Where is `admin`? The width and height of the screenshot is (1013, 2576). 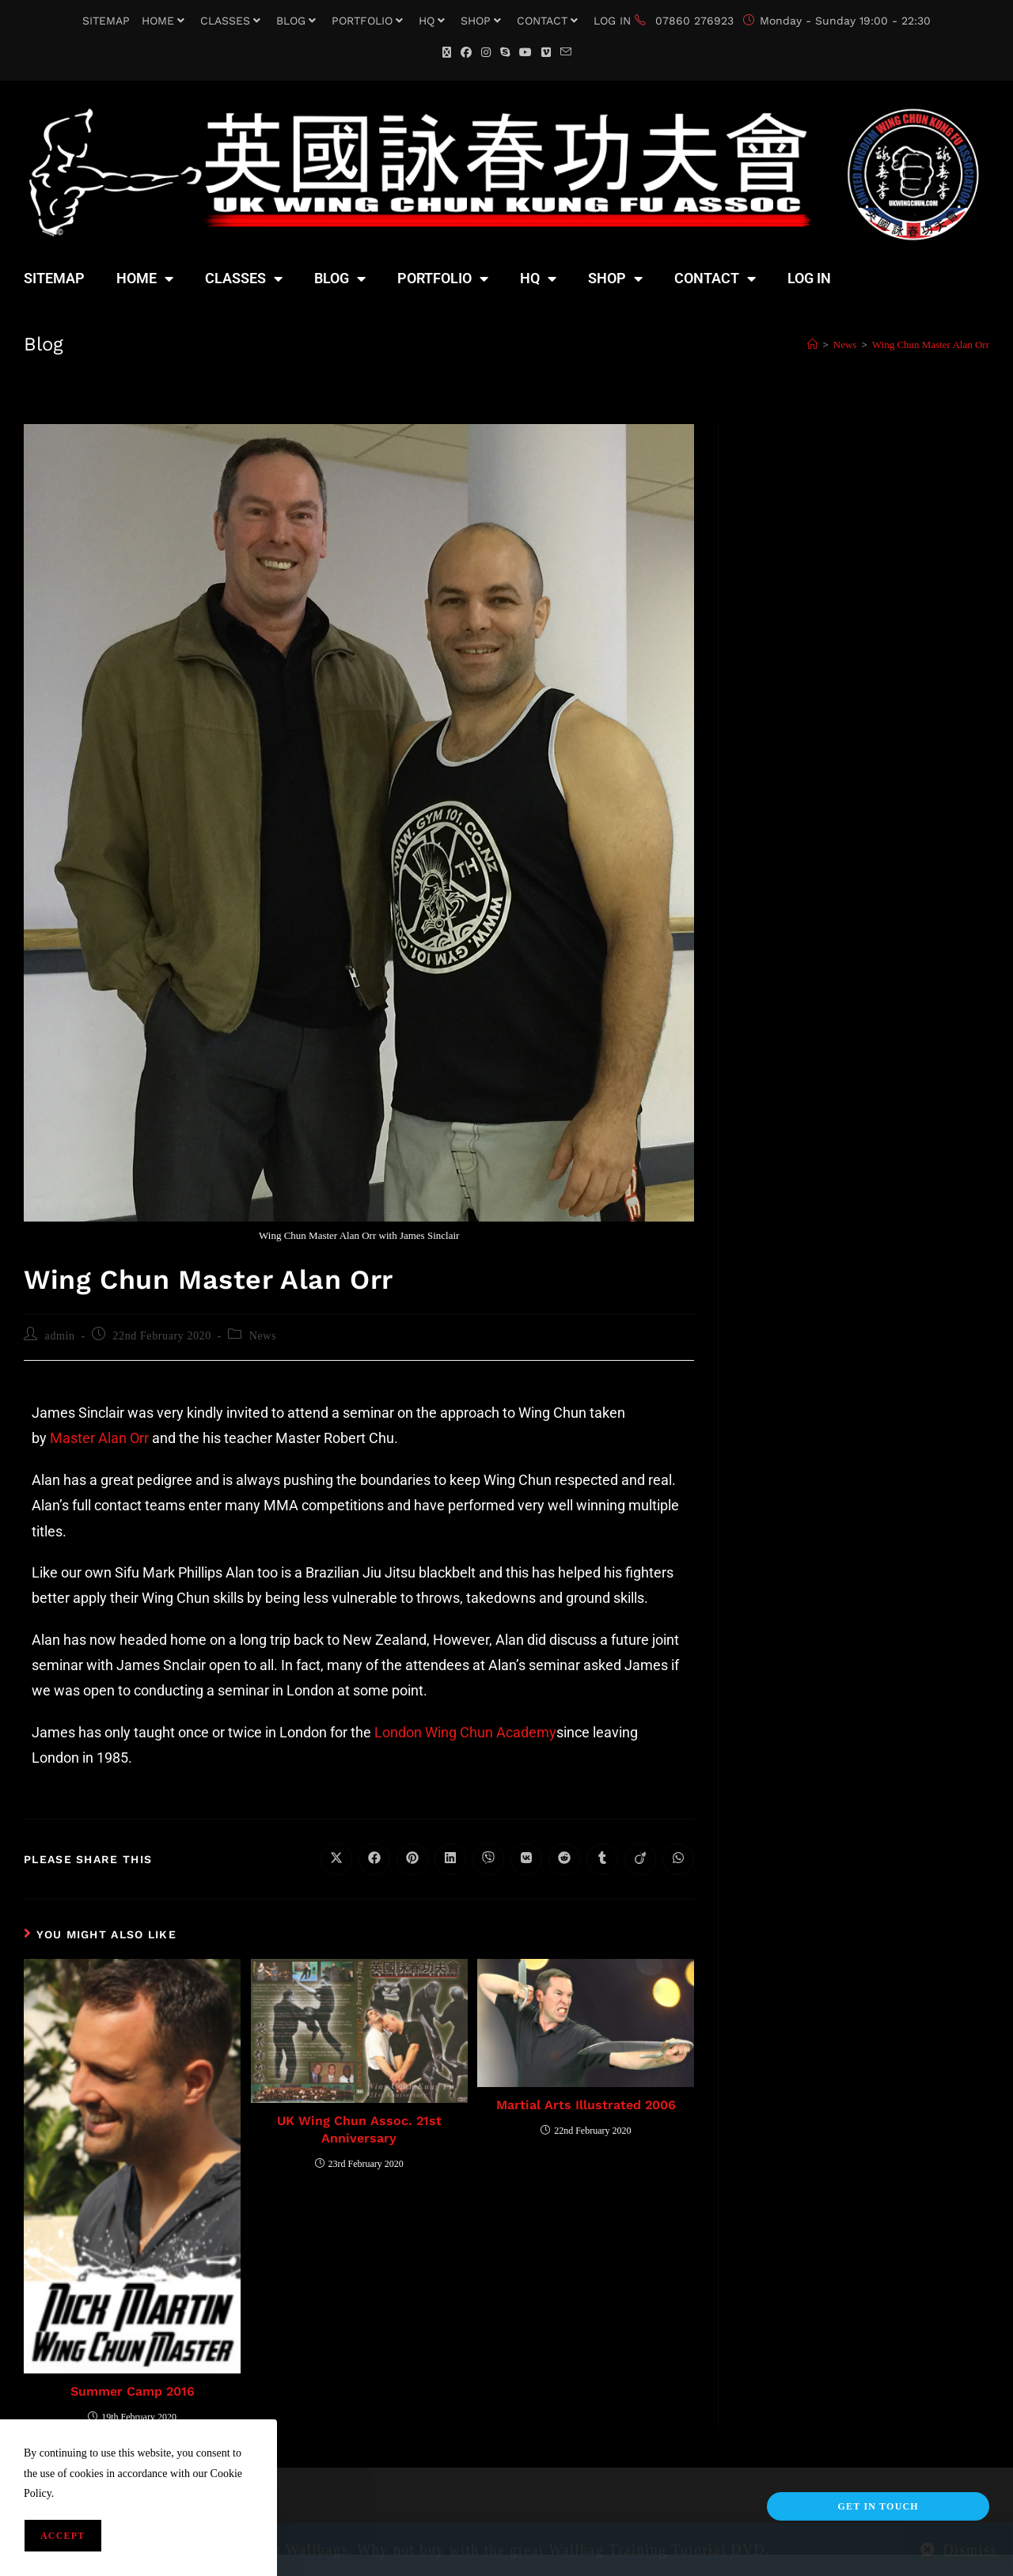
admin is located at coordinates (60, 1336).